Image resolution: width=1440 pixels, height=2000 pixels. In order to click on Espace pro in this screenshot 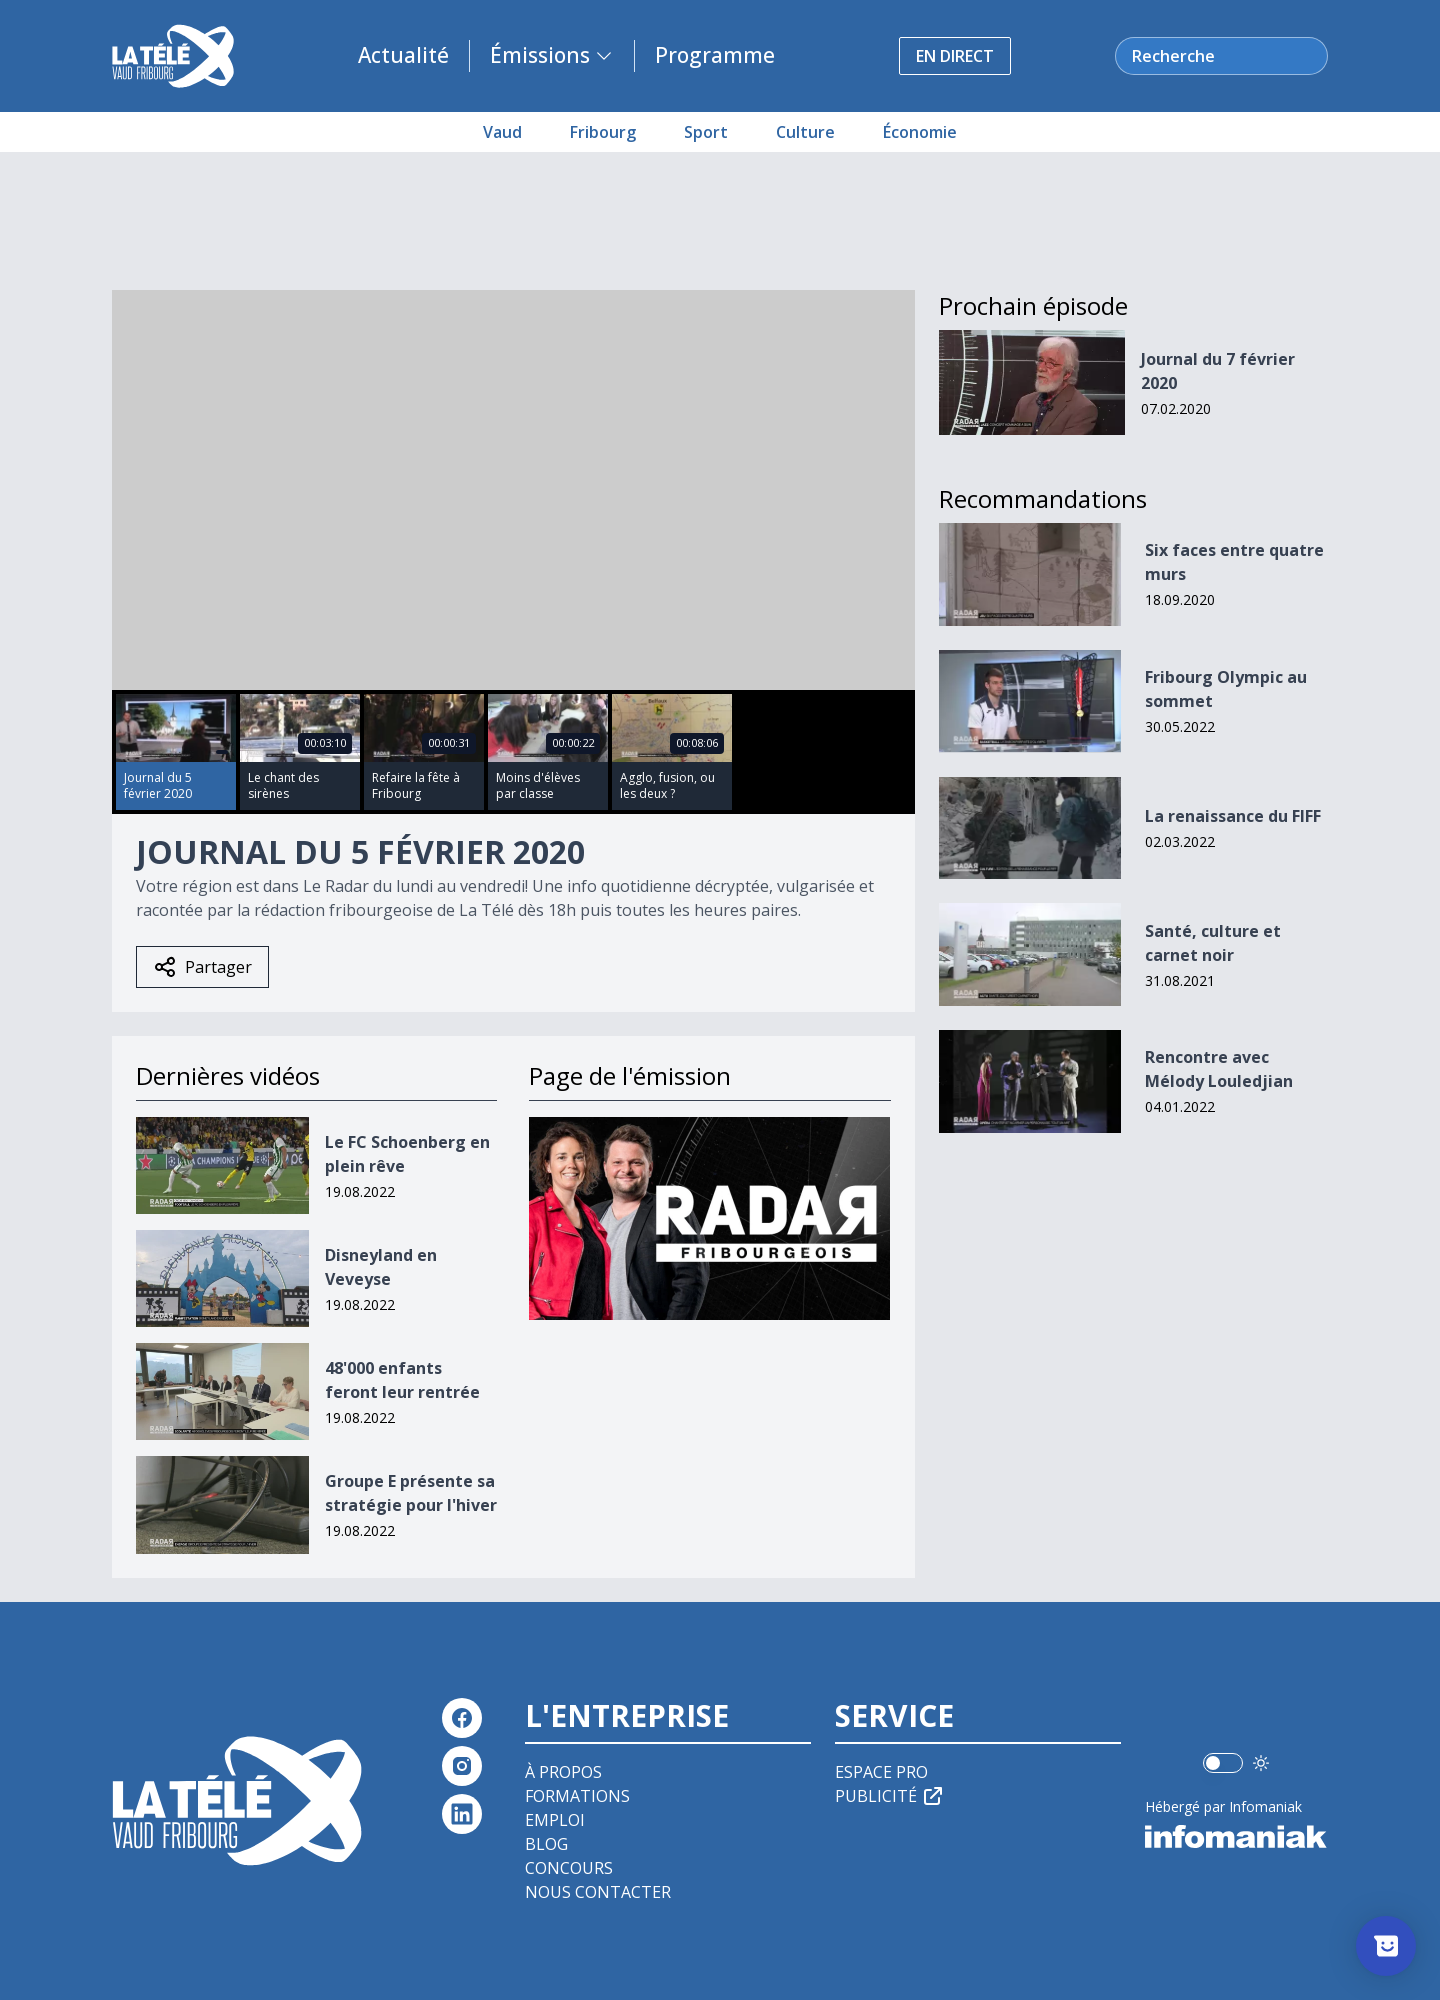, I will do `click(881, 1772)`.